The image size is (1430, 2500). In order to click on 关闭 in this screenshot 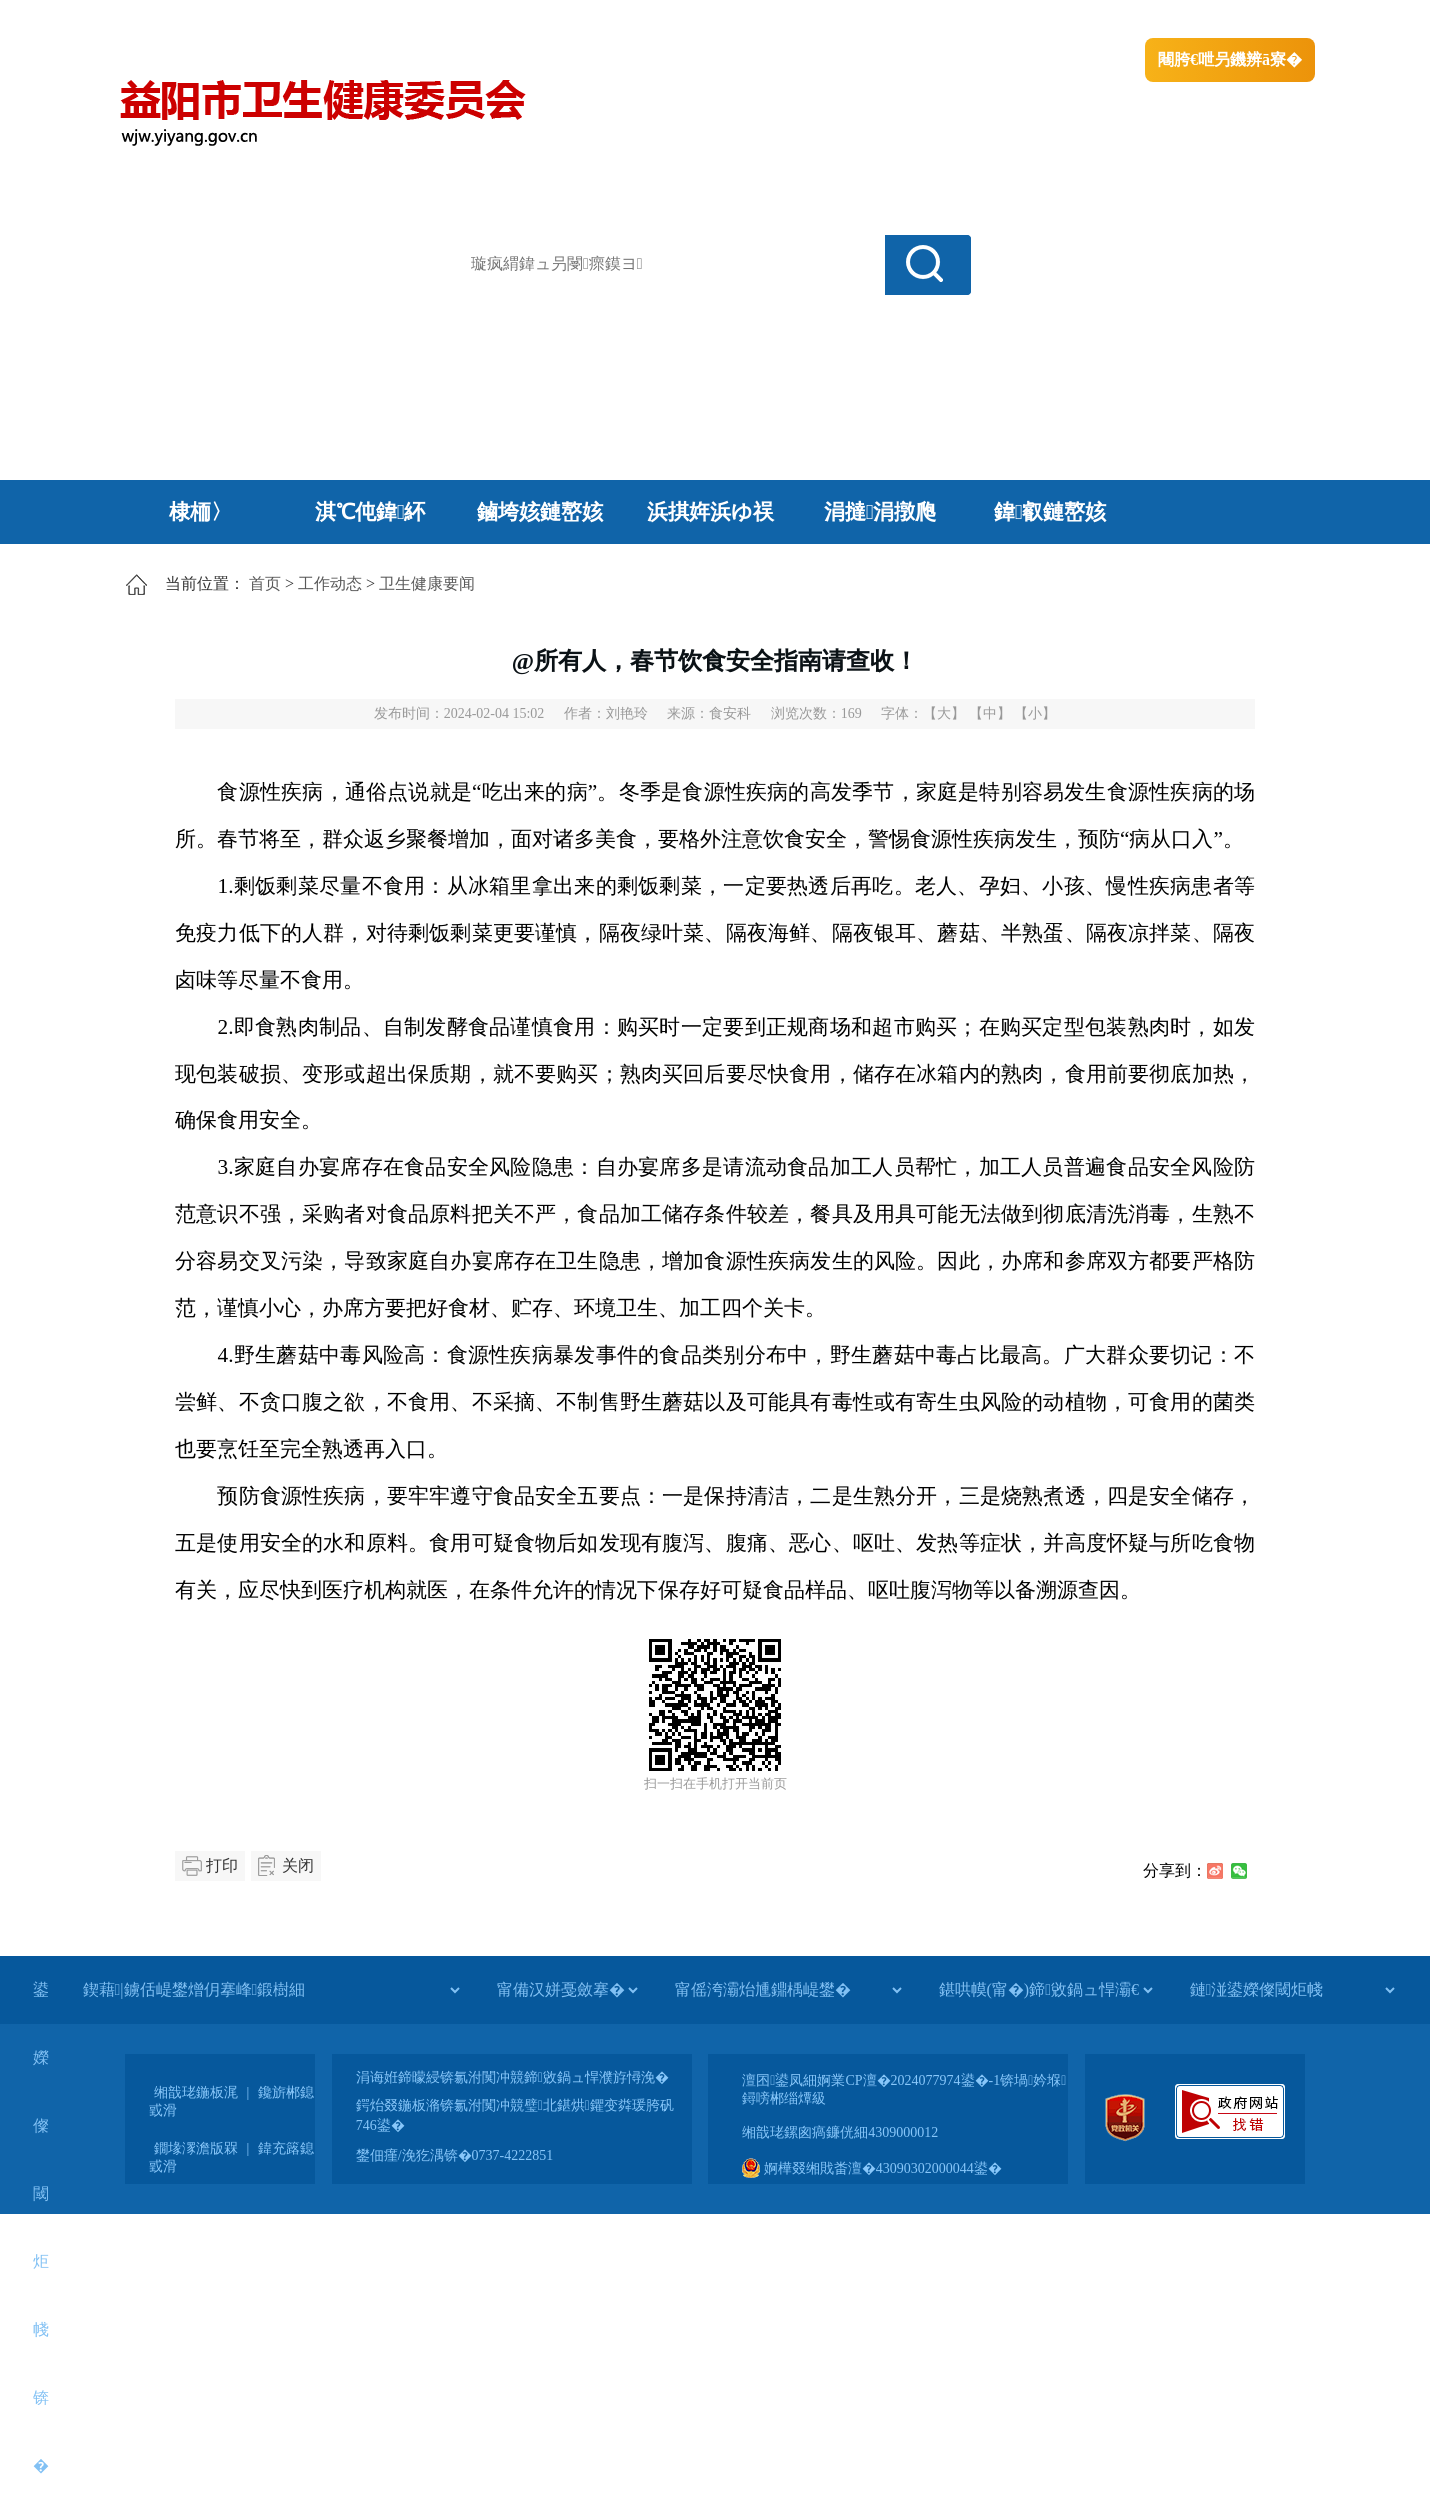, I will do `click(298, 1865)`.